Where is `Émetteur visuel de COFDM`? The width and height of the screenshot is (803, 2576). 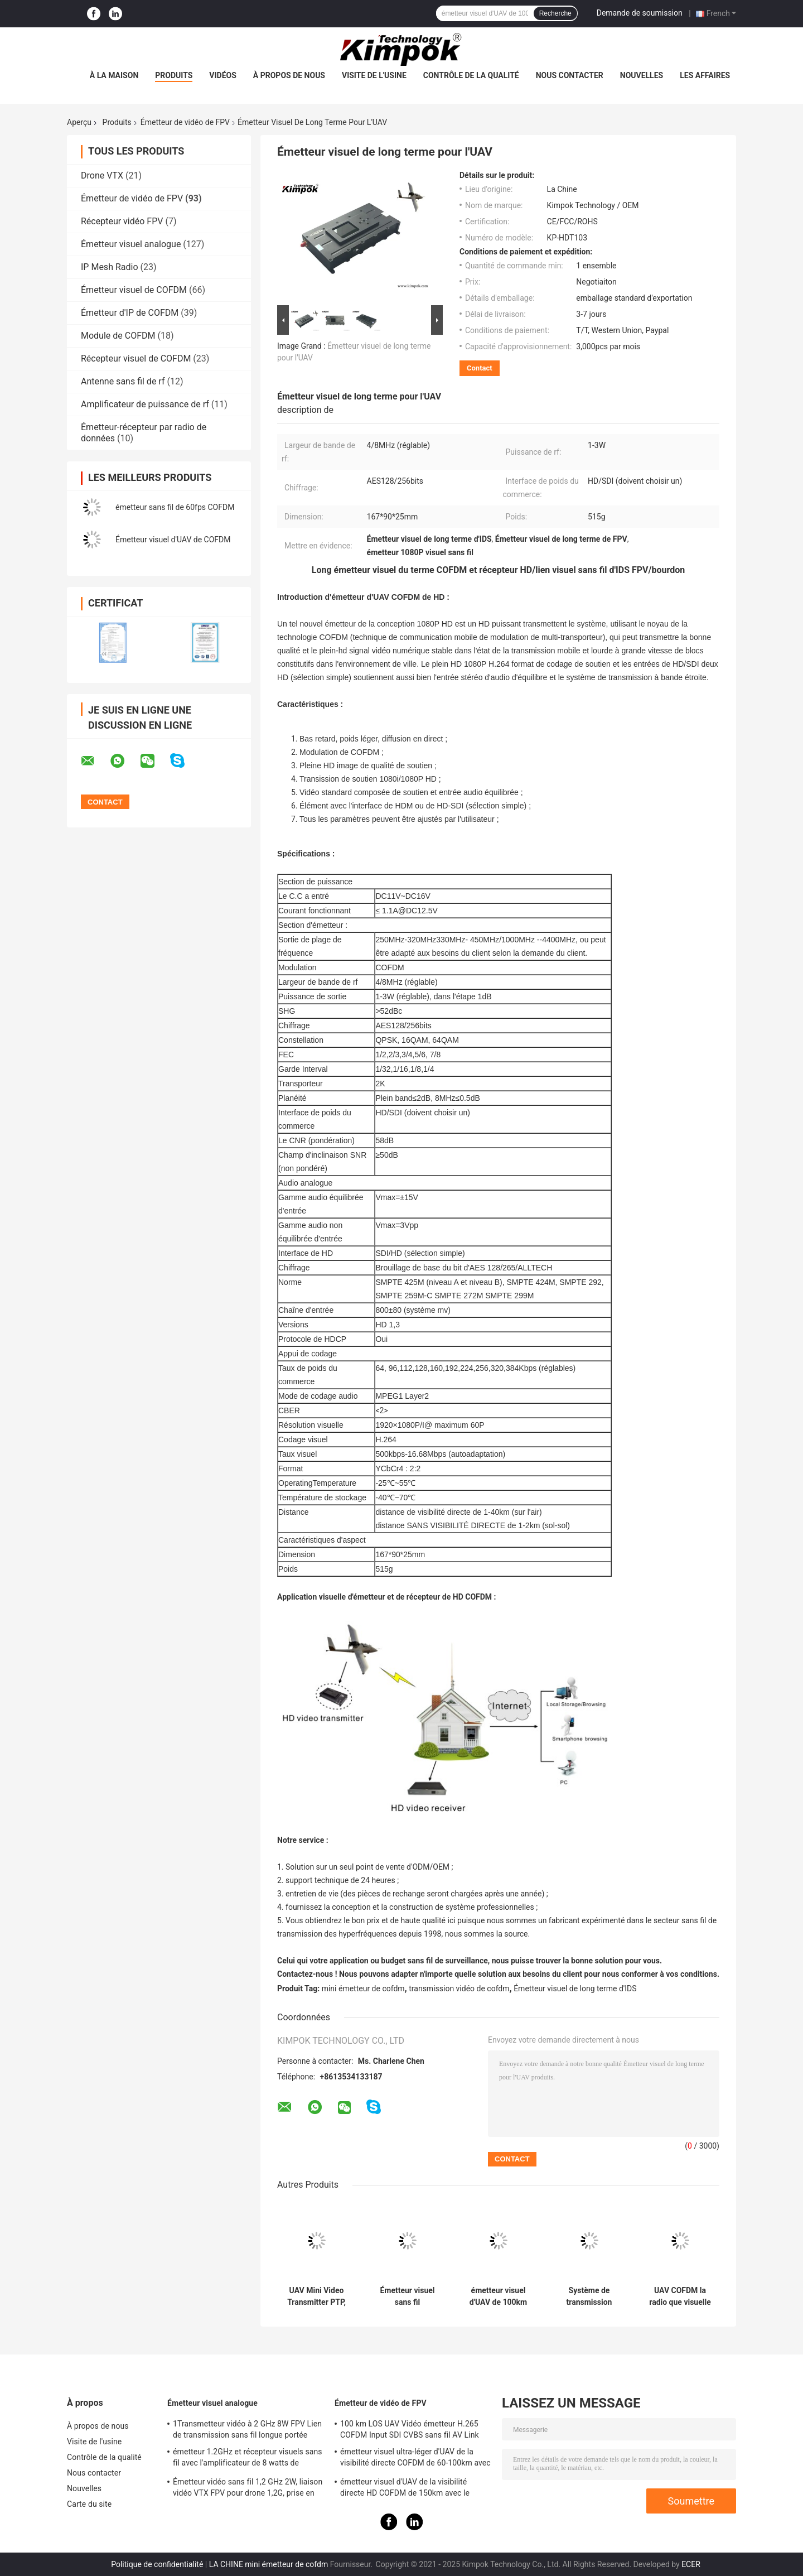 Émetteur visuel de COFDM is located at coordinates (134, 290).